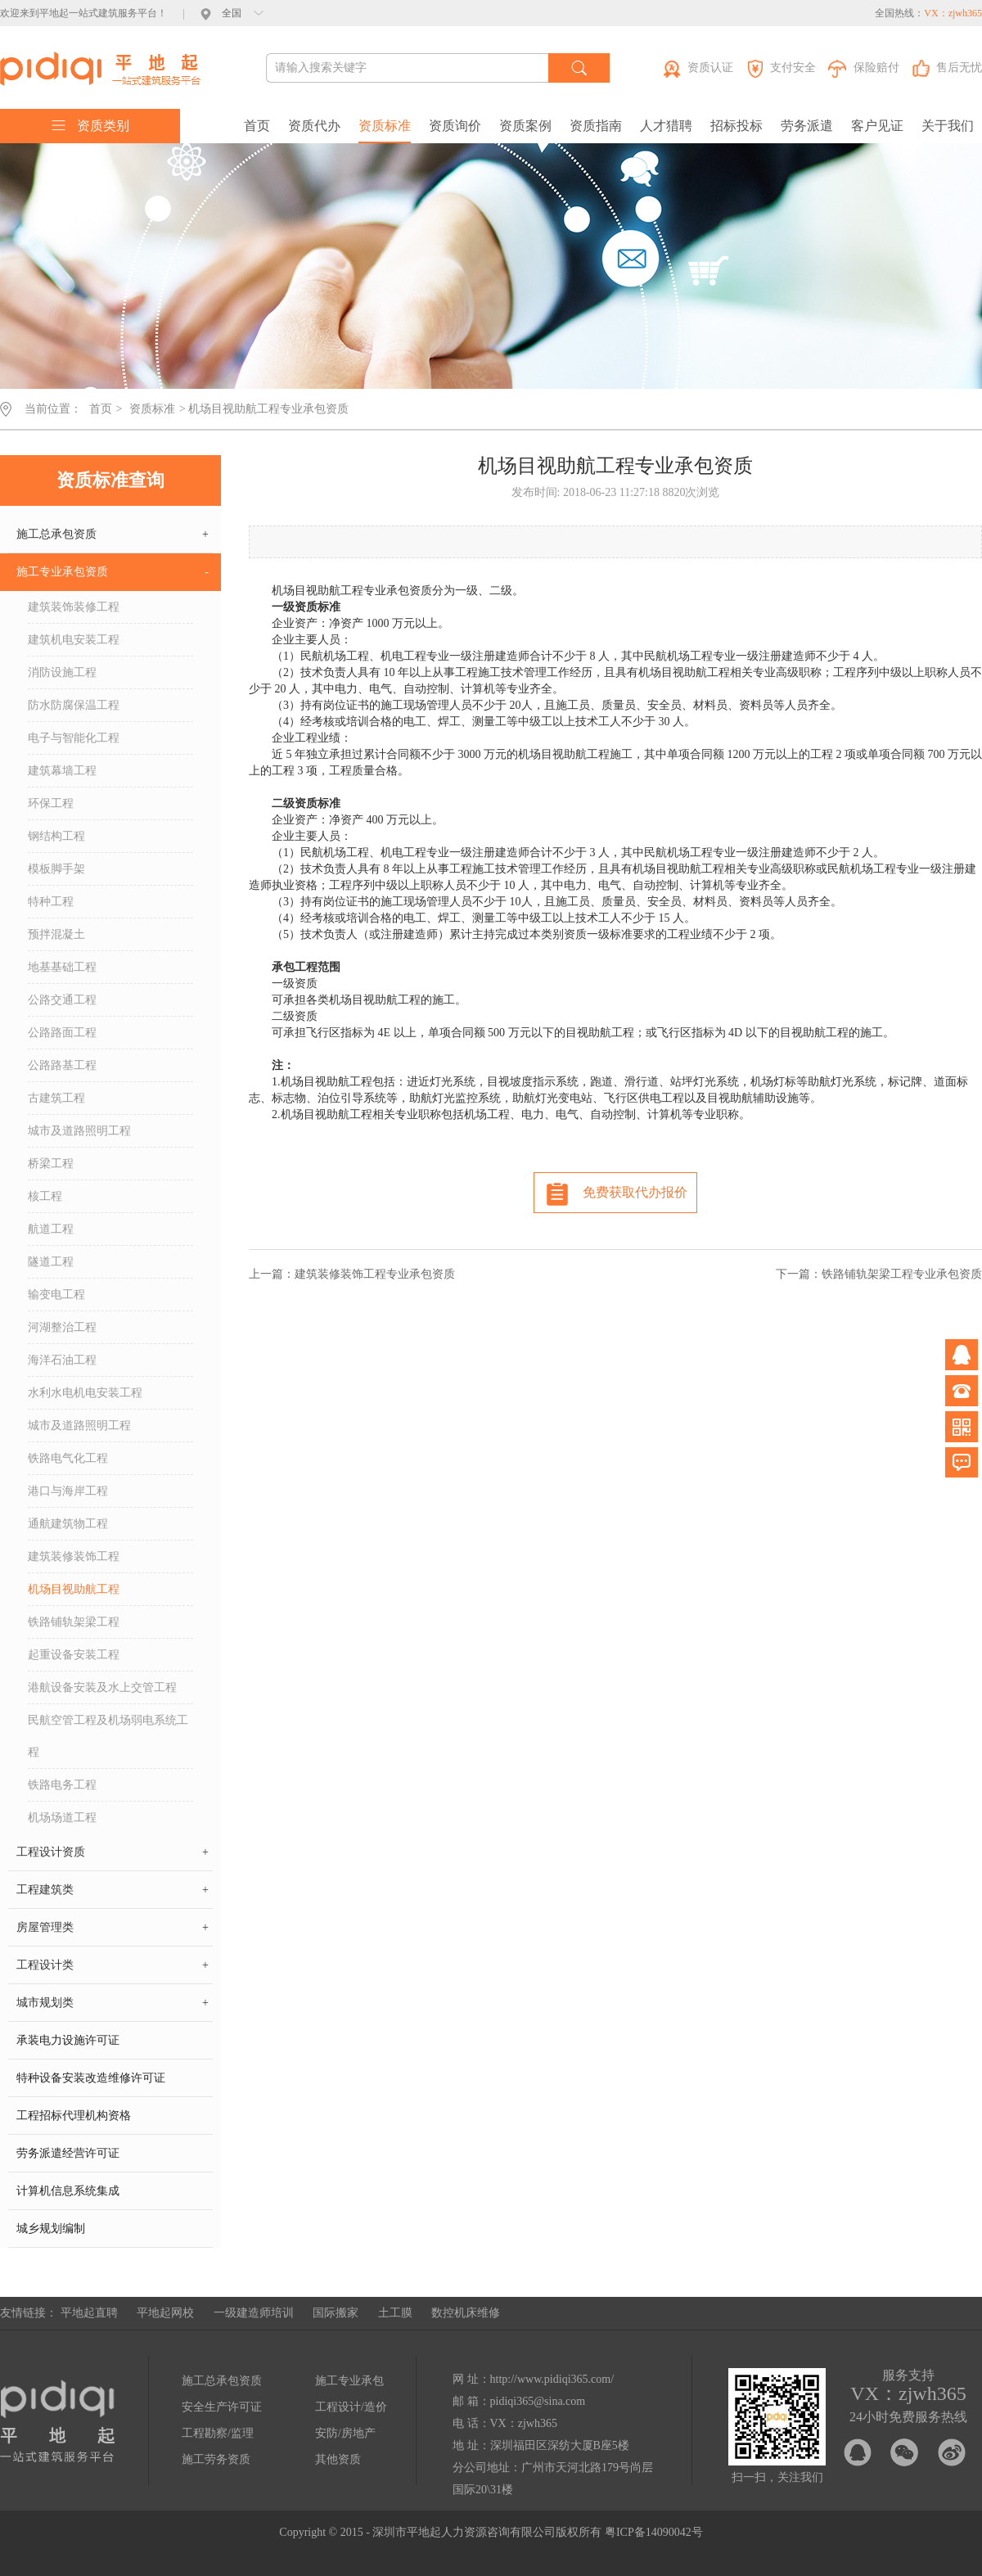 The height and width of the screenshot is (2576, 982). What do you see at coordinates (73, 738) in the screenshot?
I see `电子与智能化工程` at bounding box center [73, 738].